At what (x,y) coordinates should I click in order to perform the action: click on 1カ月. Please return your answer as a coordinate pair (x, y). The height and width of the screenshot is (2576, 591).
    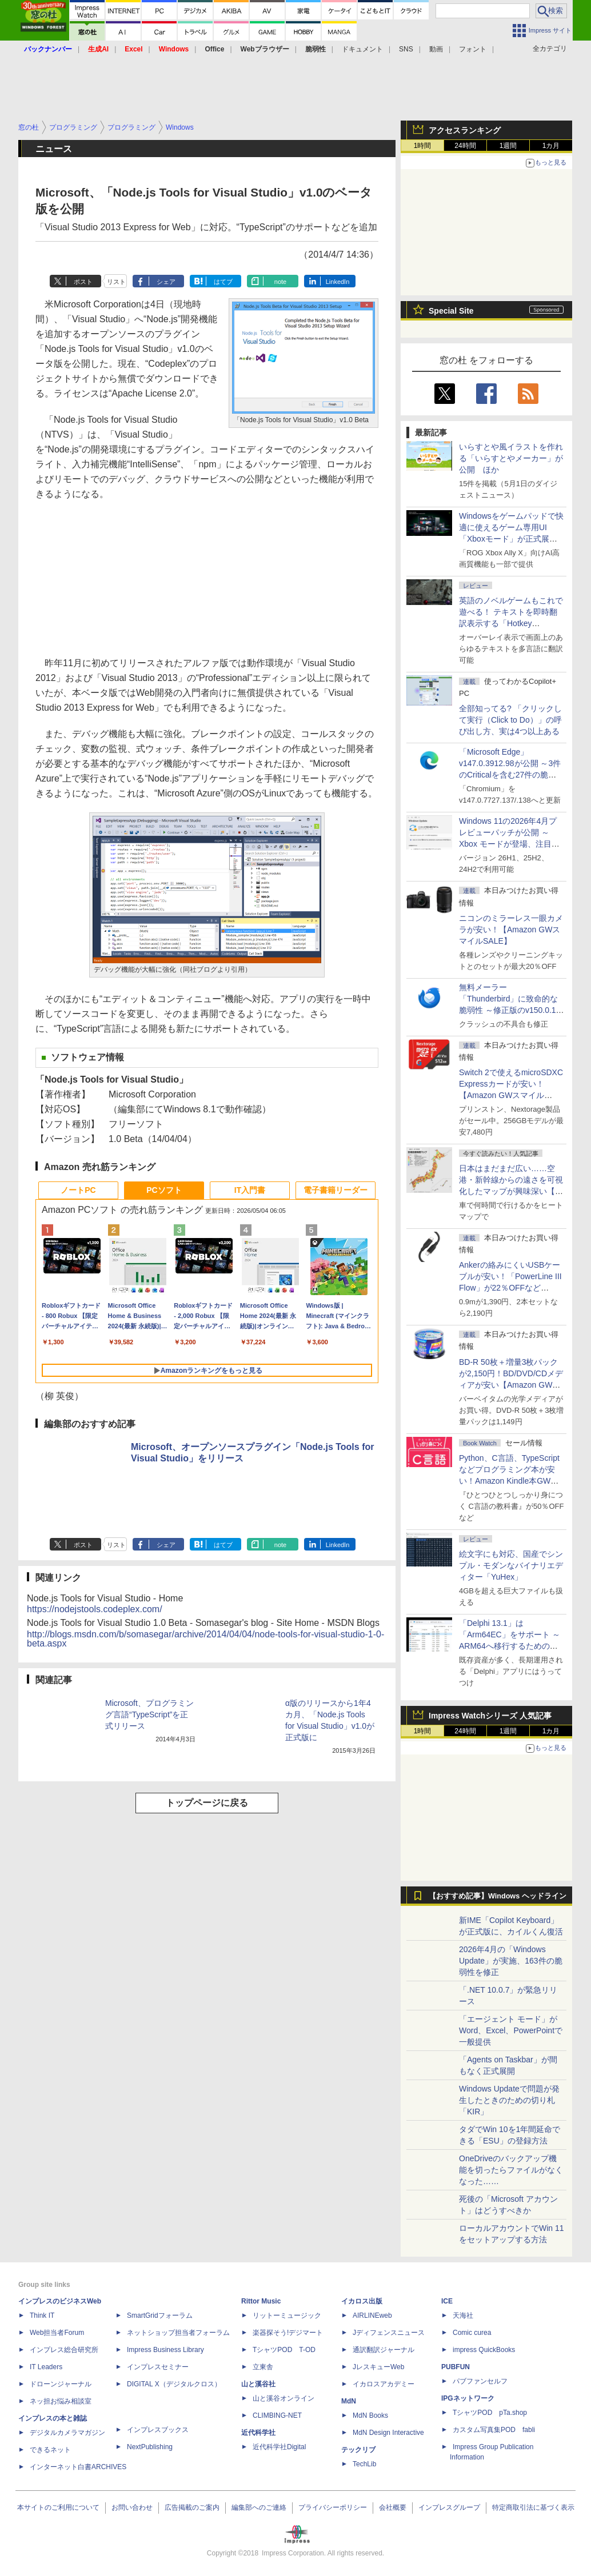
    Looking at the image, I should click on (551, 146).